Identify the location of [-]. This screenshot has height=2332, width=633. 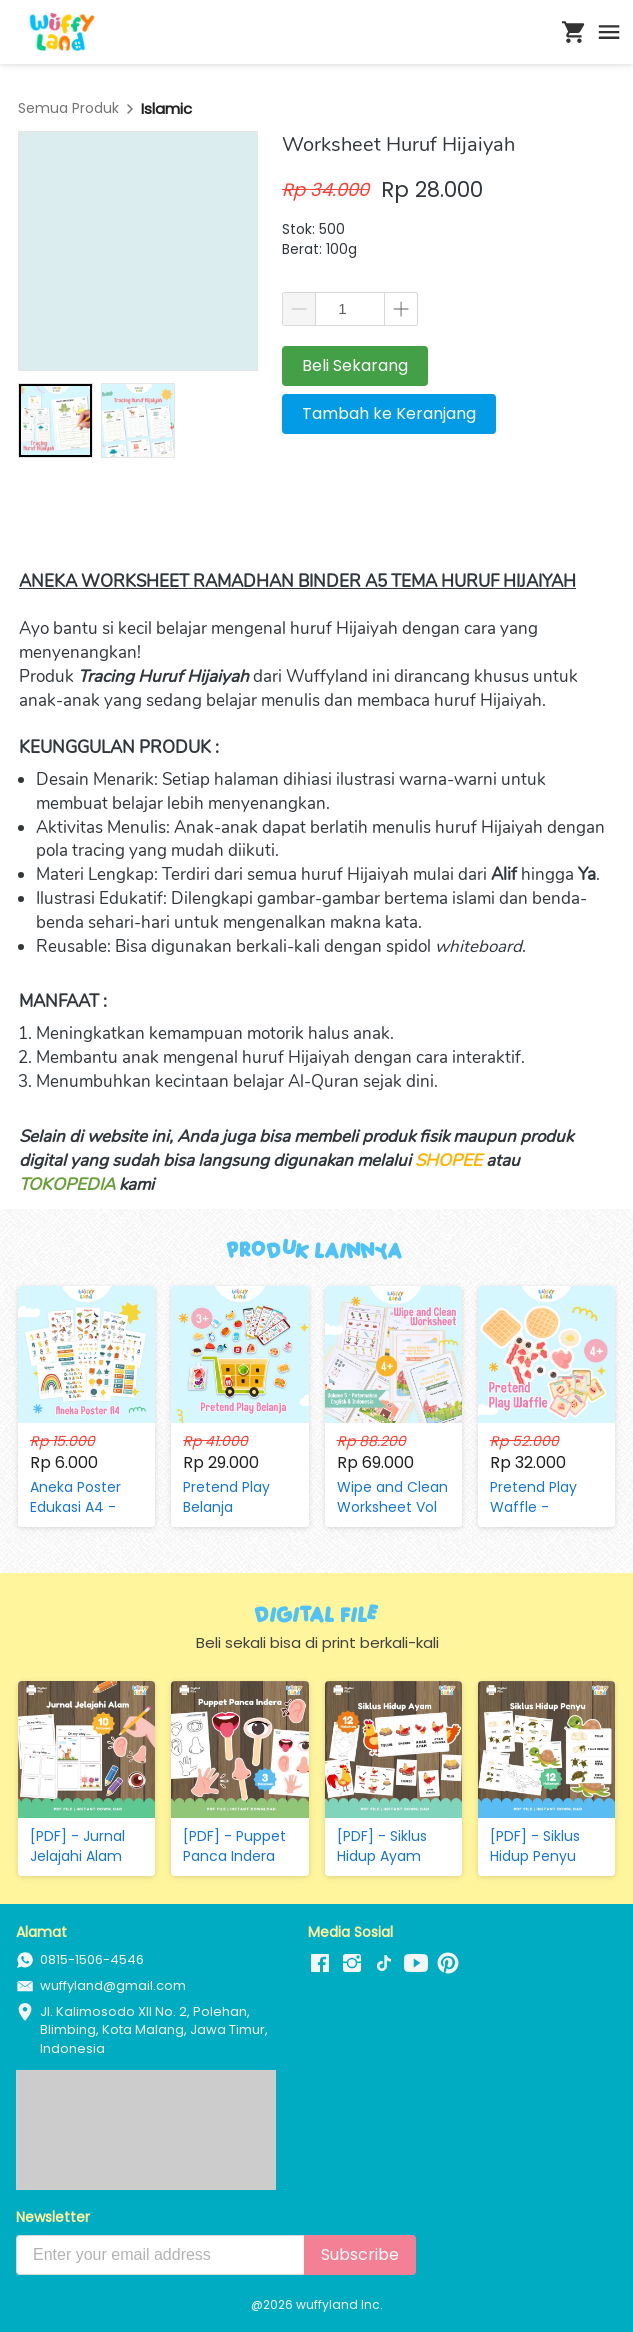
(320, 1964).